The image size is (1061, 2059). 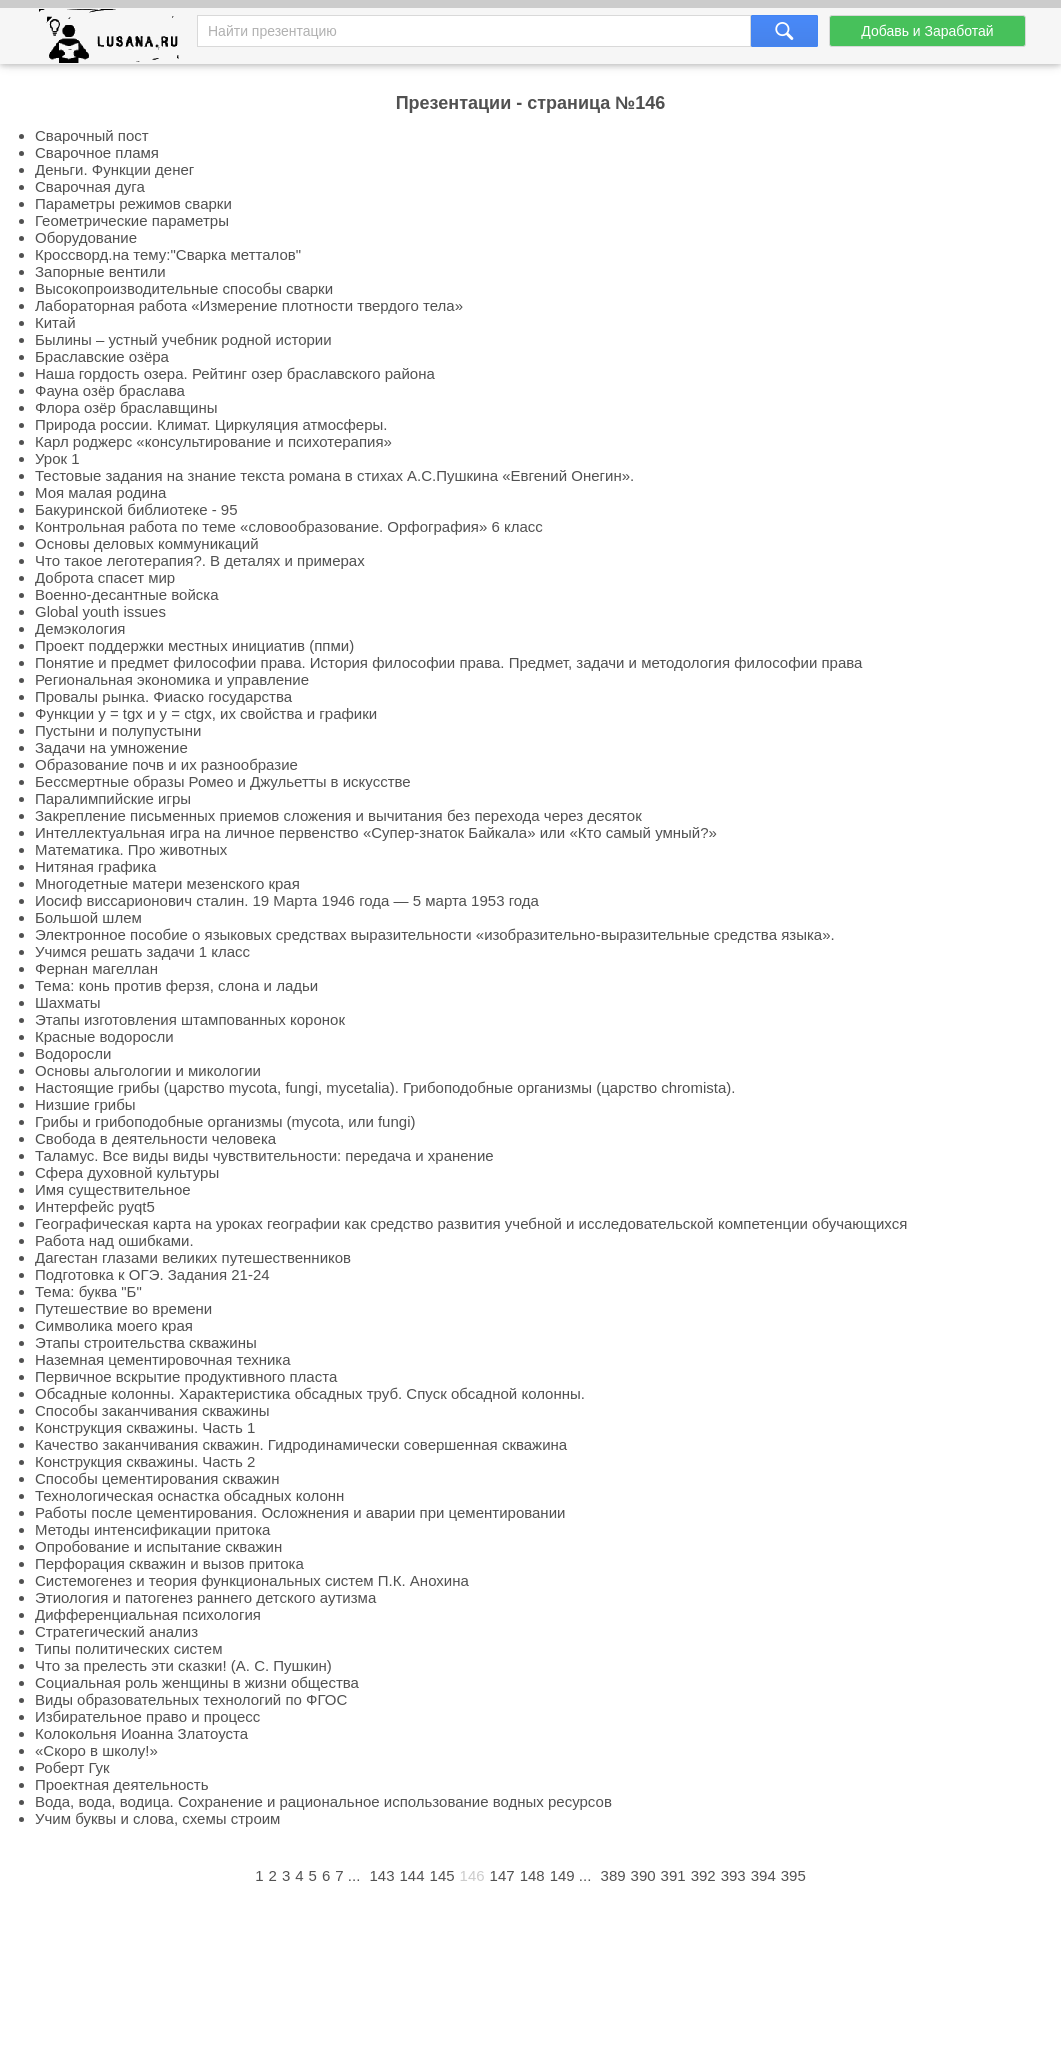 What do you see at coordinates (96, 968) in the screenshot?
I see `Фернан магеллан` at bounding box center [96, 968].